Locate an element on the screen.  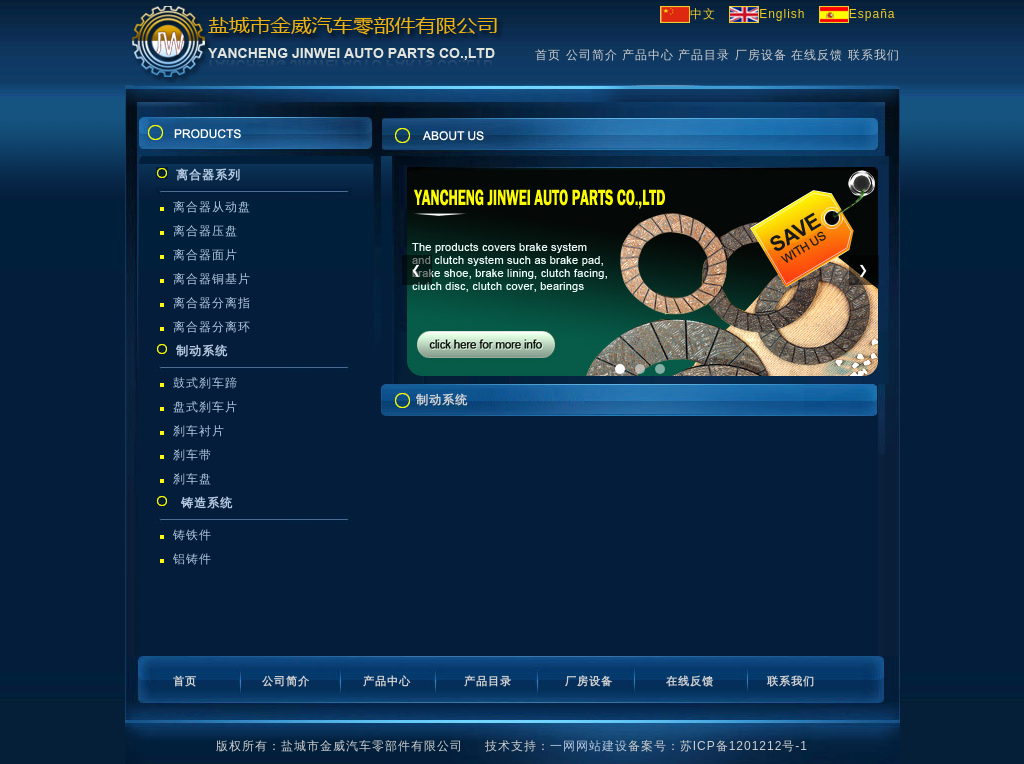
刹车盘 is located at coordinates (192, 479).